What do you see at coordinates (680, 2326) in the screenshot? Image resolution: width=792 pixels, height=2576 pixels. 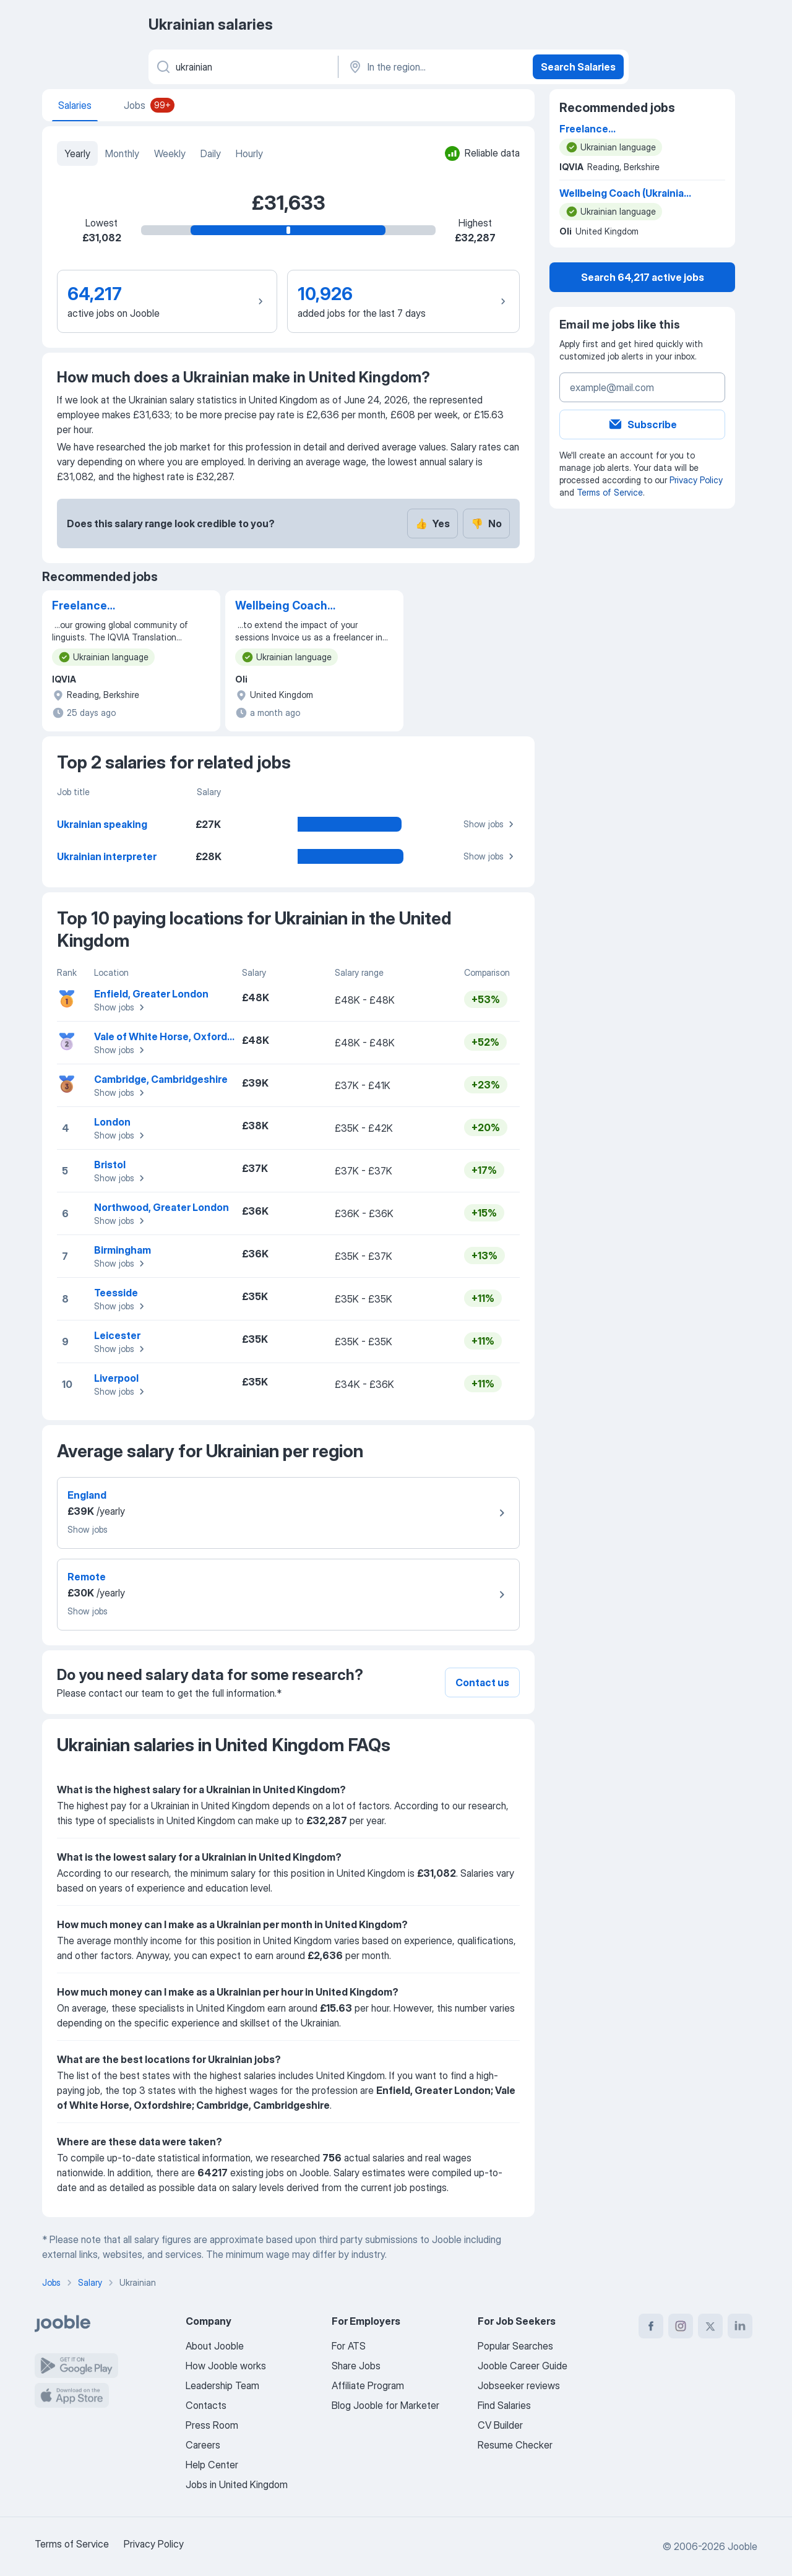 I see `[instagram]` at bounding box center [680, 2326].